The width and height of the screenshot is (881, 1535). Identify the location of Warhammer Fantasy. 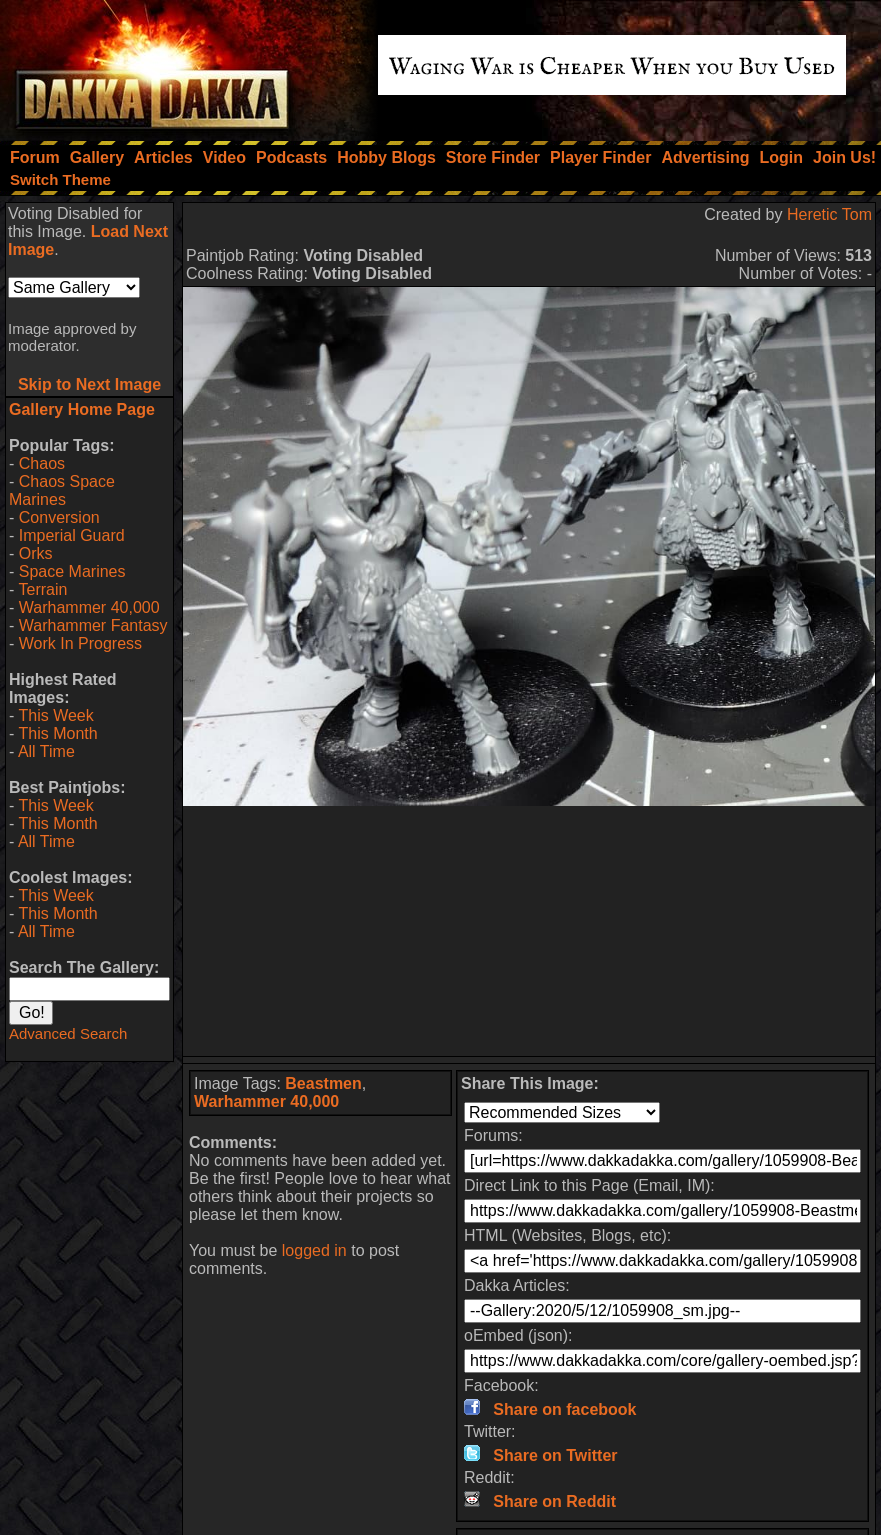
(93, 625).